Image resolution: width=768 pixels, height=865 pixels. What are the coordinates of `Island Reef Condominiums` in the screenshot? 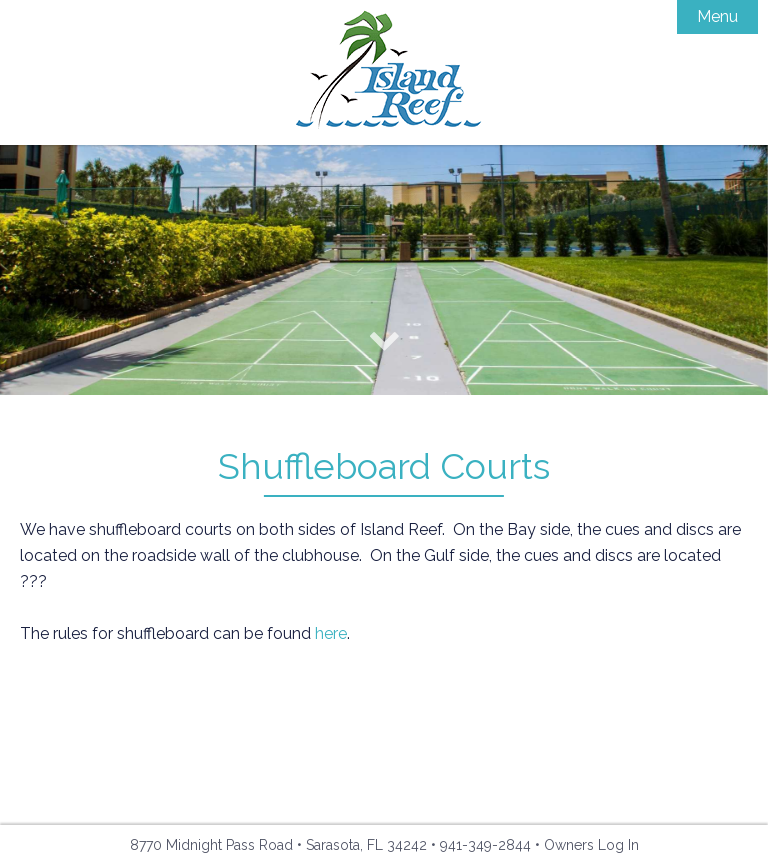 It's located at (384, 72).